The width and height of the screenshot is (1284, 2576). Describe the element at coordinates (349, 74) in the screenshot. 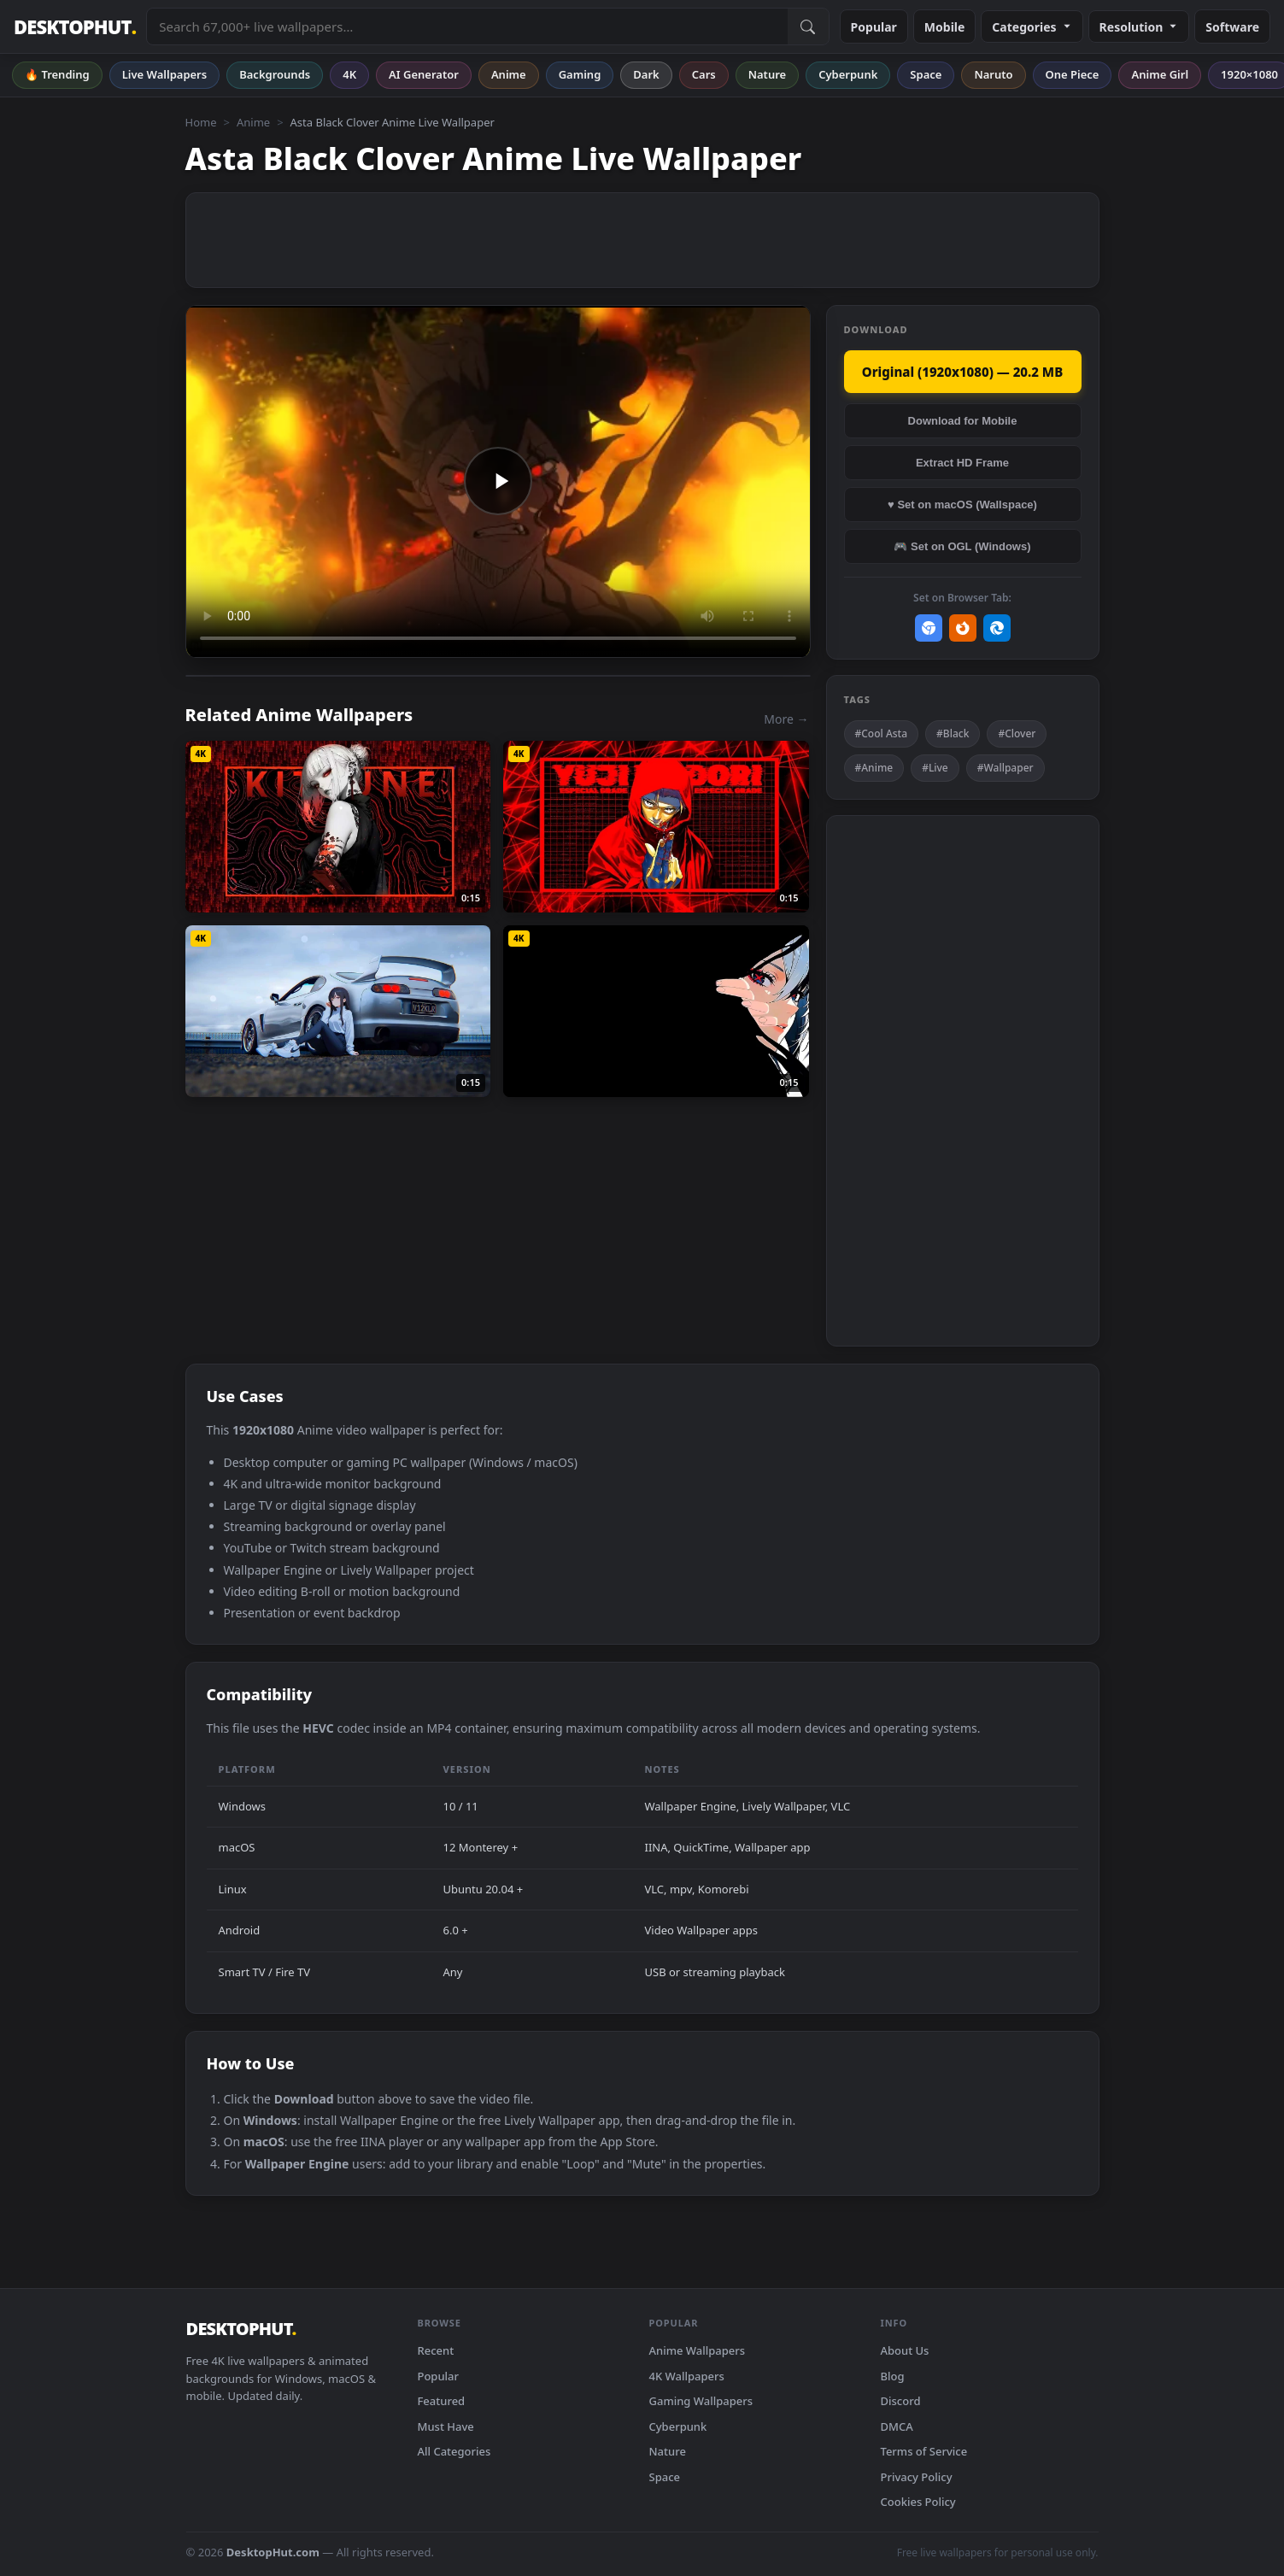

I see `4K` at that location.